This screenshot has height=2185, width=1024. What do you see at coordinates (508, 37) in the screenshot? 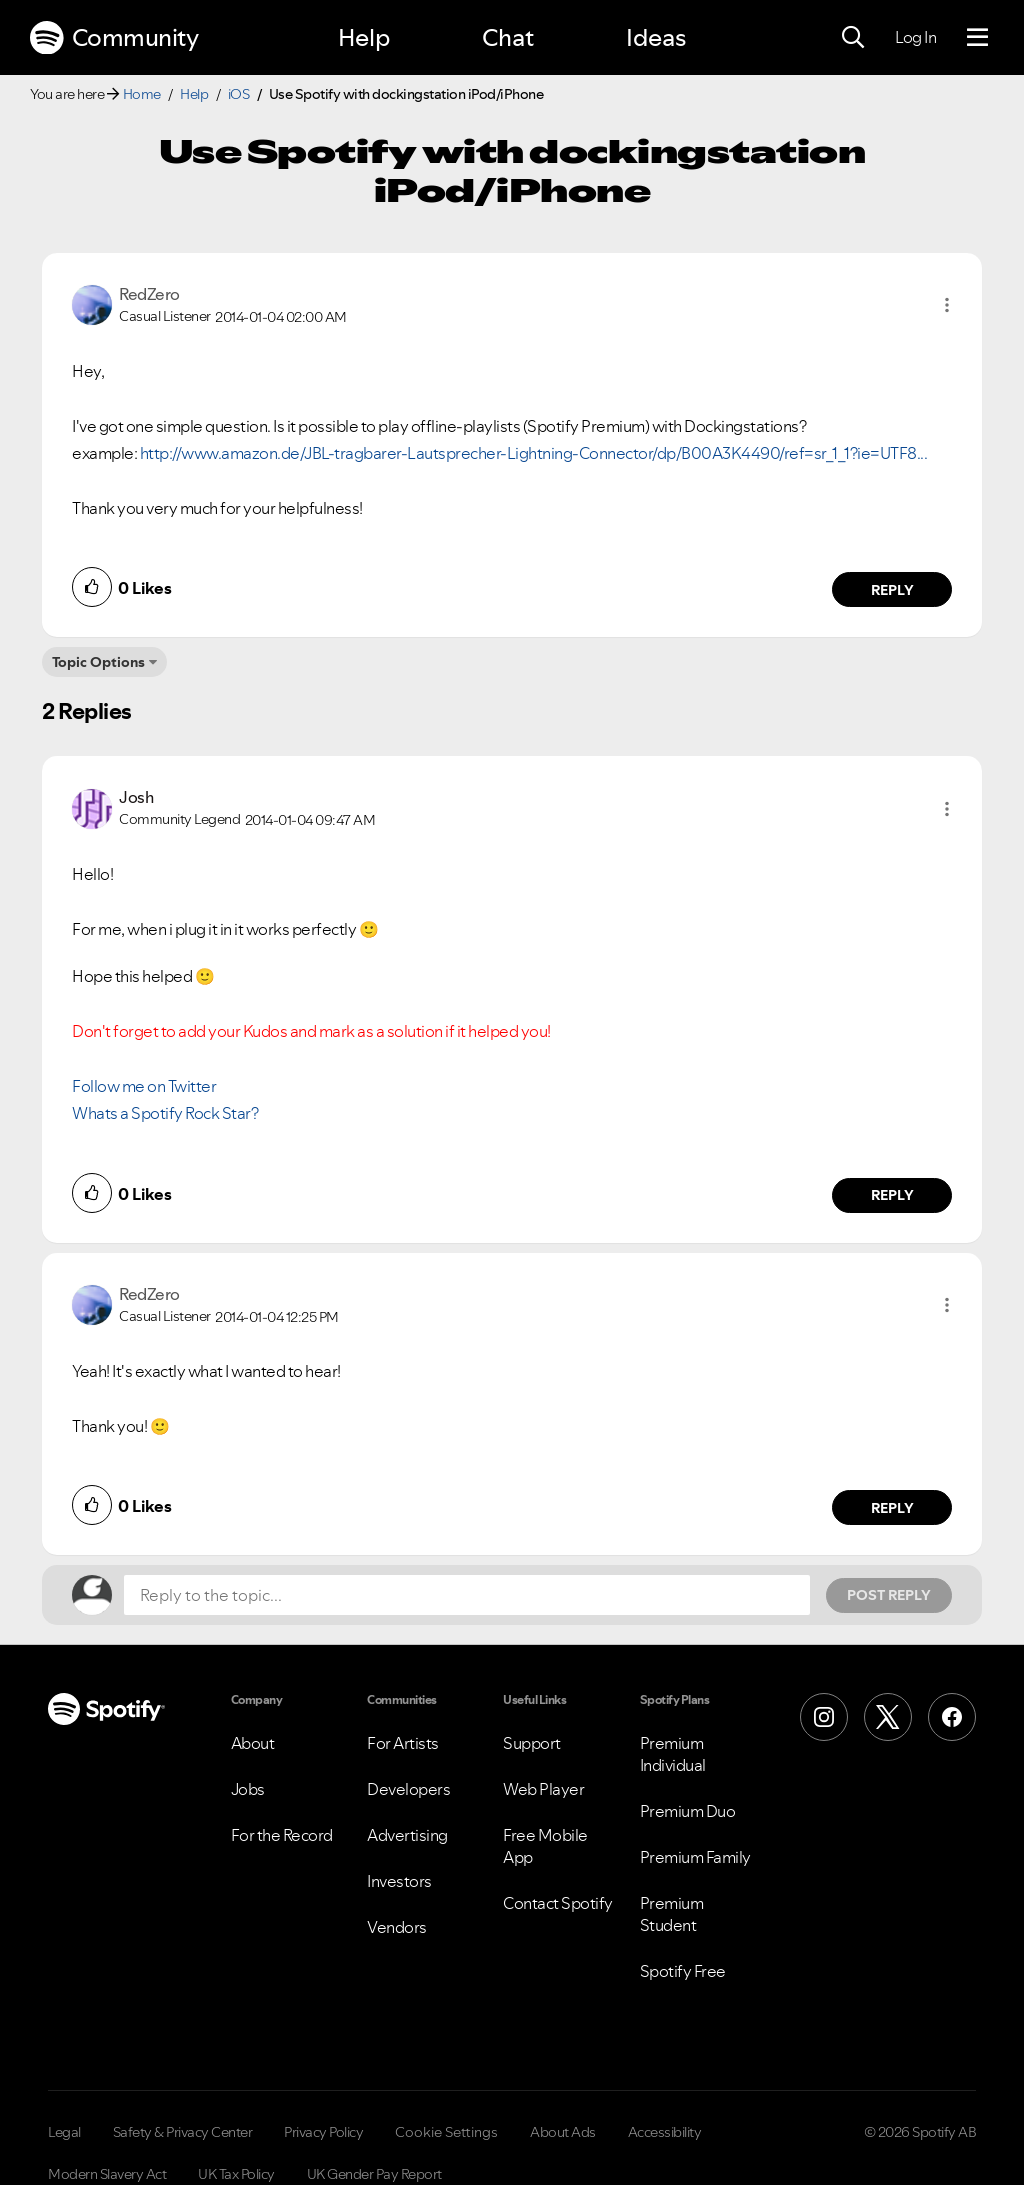
I see `Chat` at bounding box center [508, 37].